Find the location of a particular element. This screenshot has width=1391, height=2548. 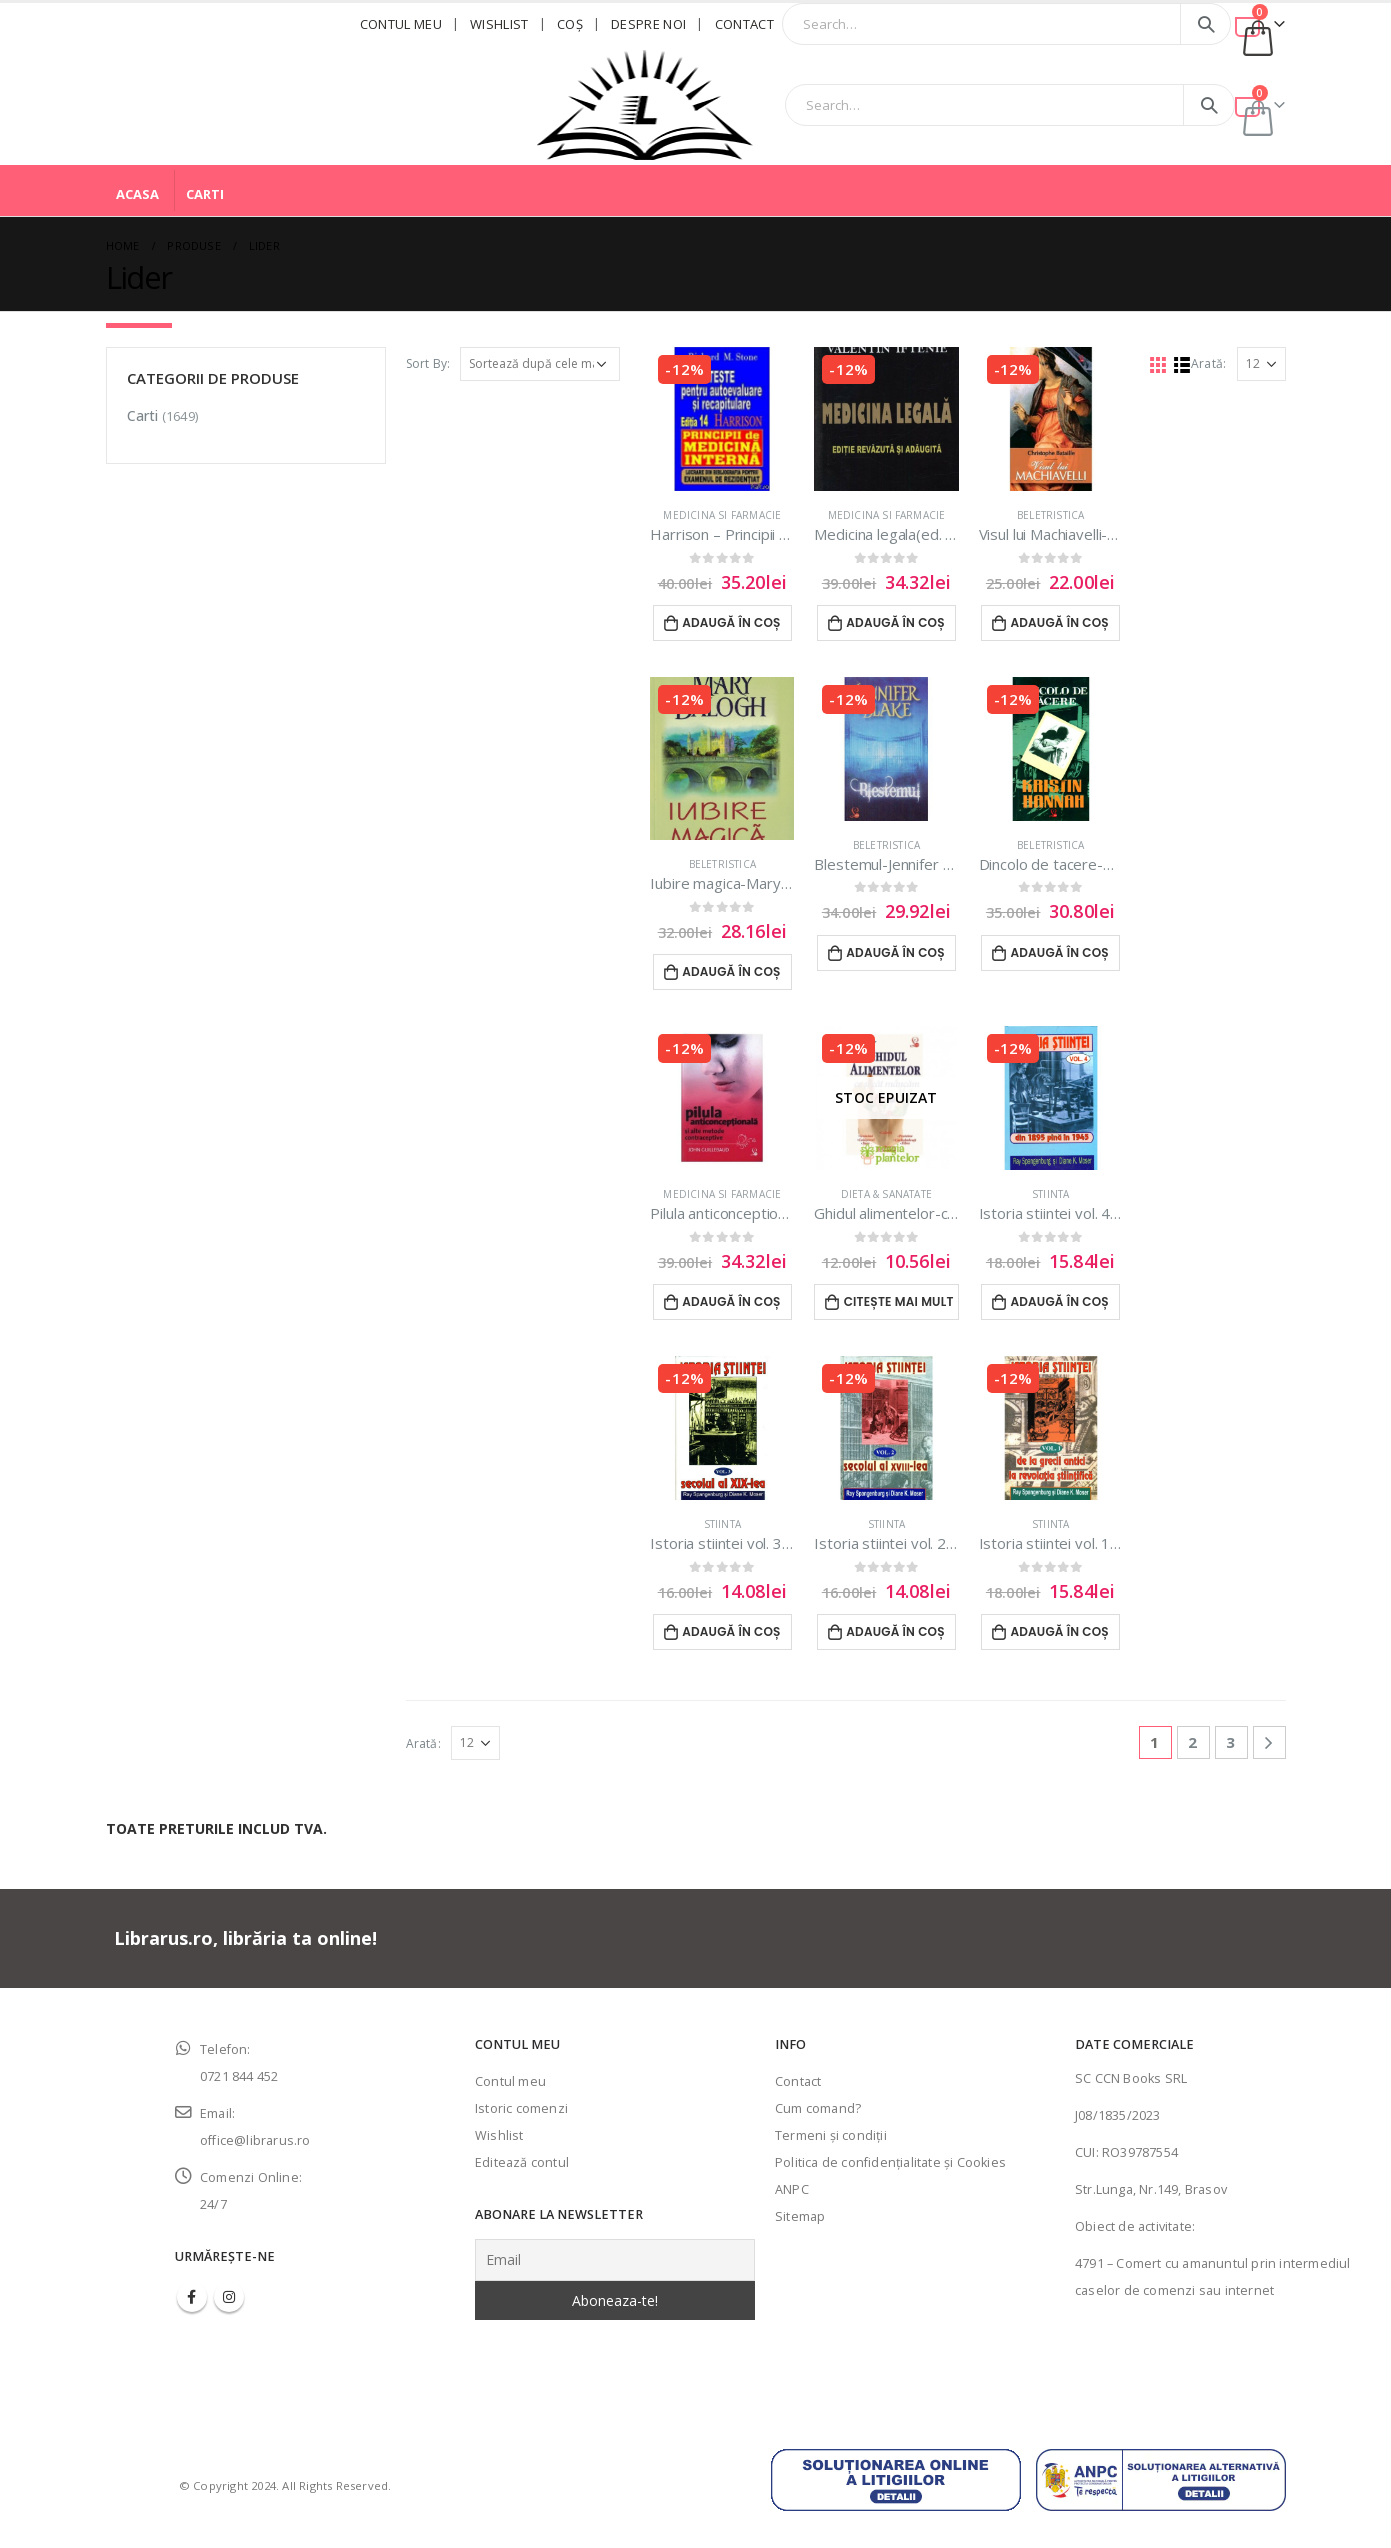

Facebook is located at coordinates (192, 2297).